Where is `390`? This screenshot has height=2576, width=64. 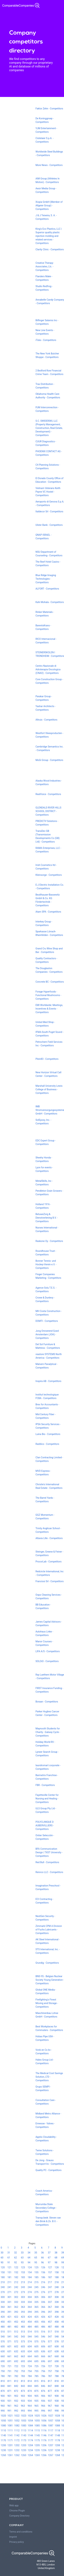
390 is located at coordinates (3, 2312).